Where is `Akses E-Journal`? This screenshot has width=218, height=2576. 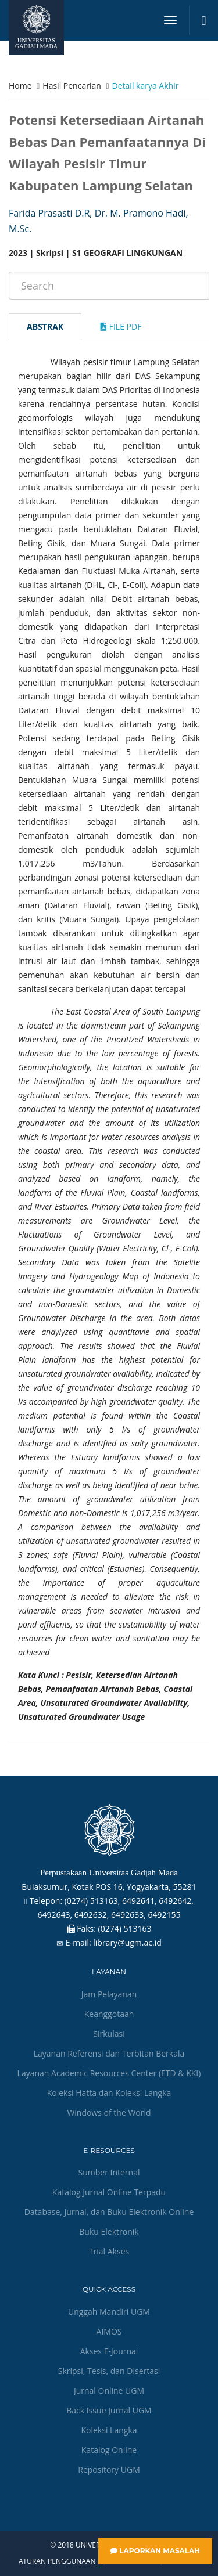
Akses E-Journal is located at coordinates (109, 2351).